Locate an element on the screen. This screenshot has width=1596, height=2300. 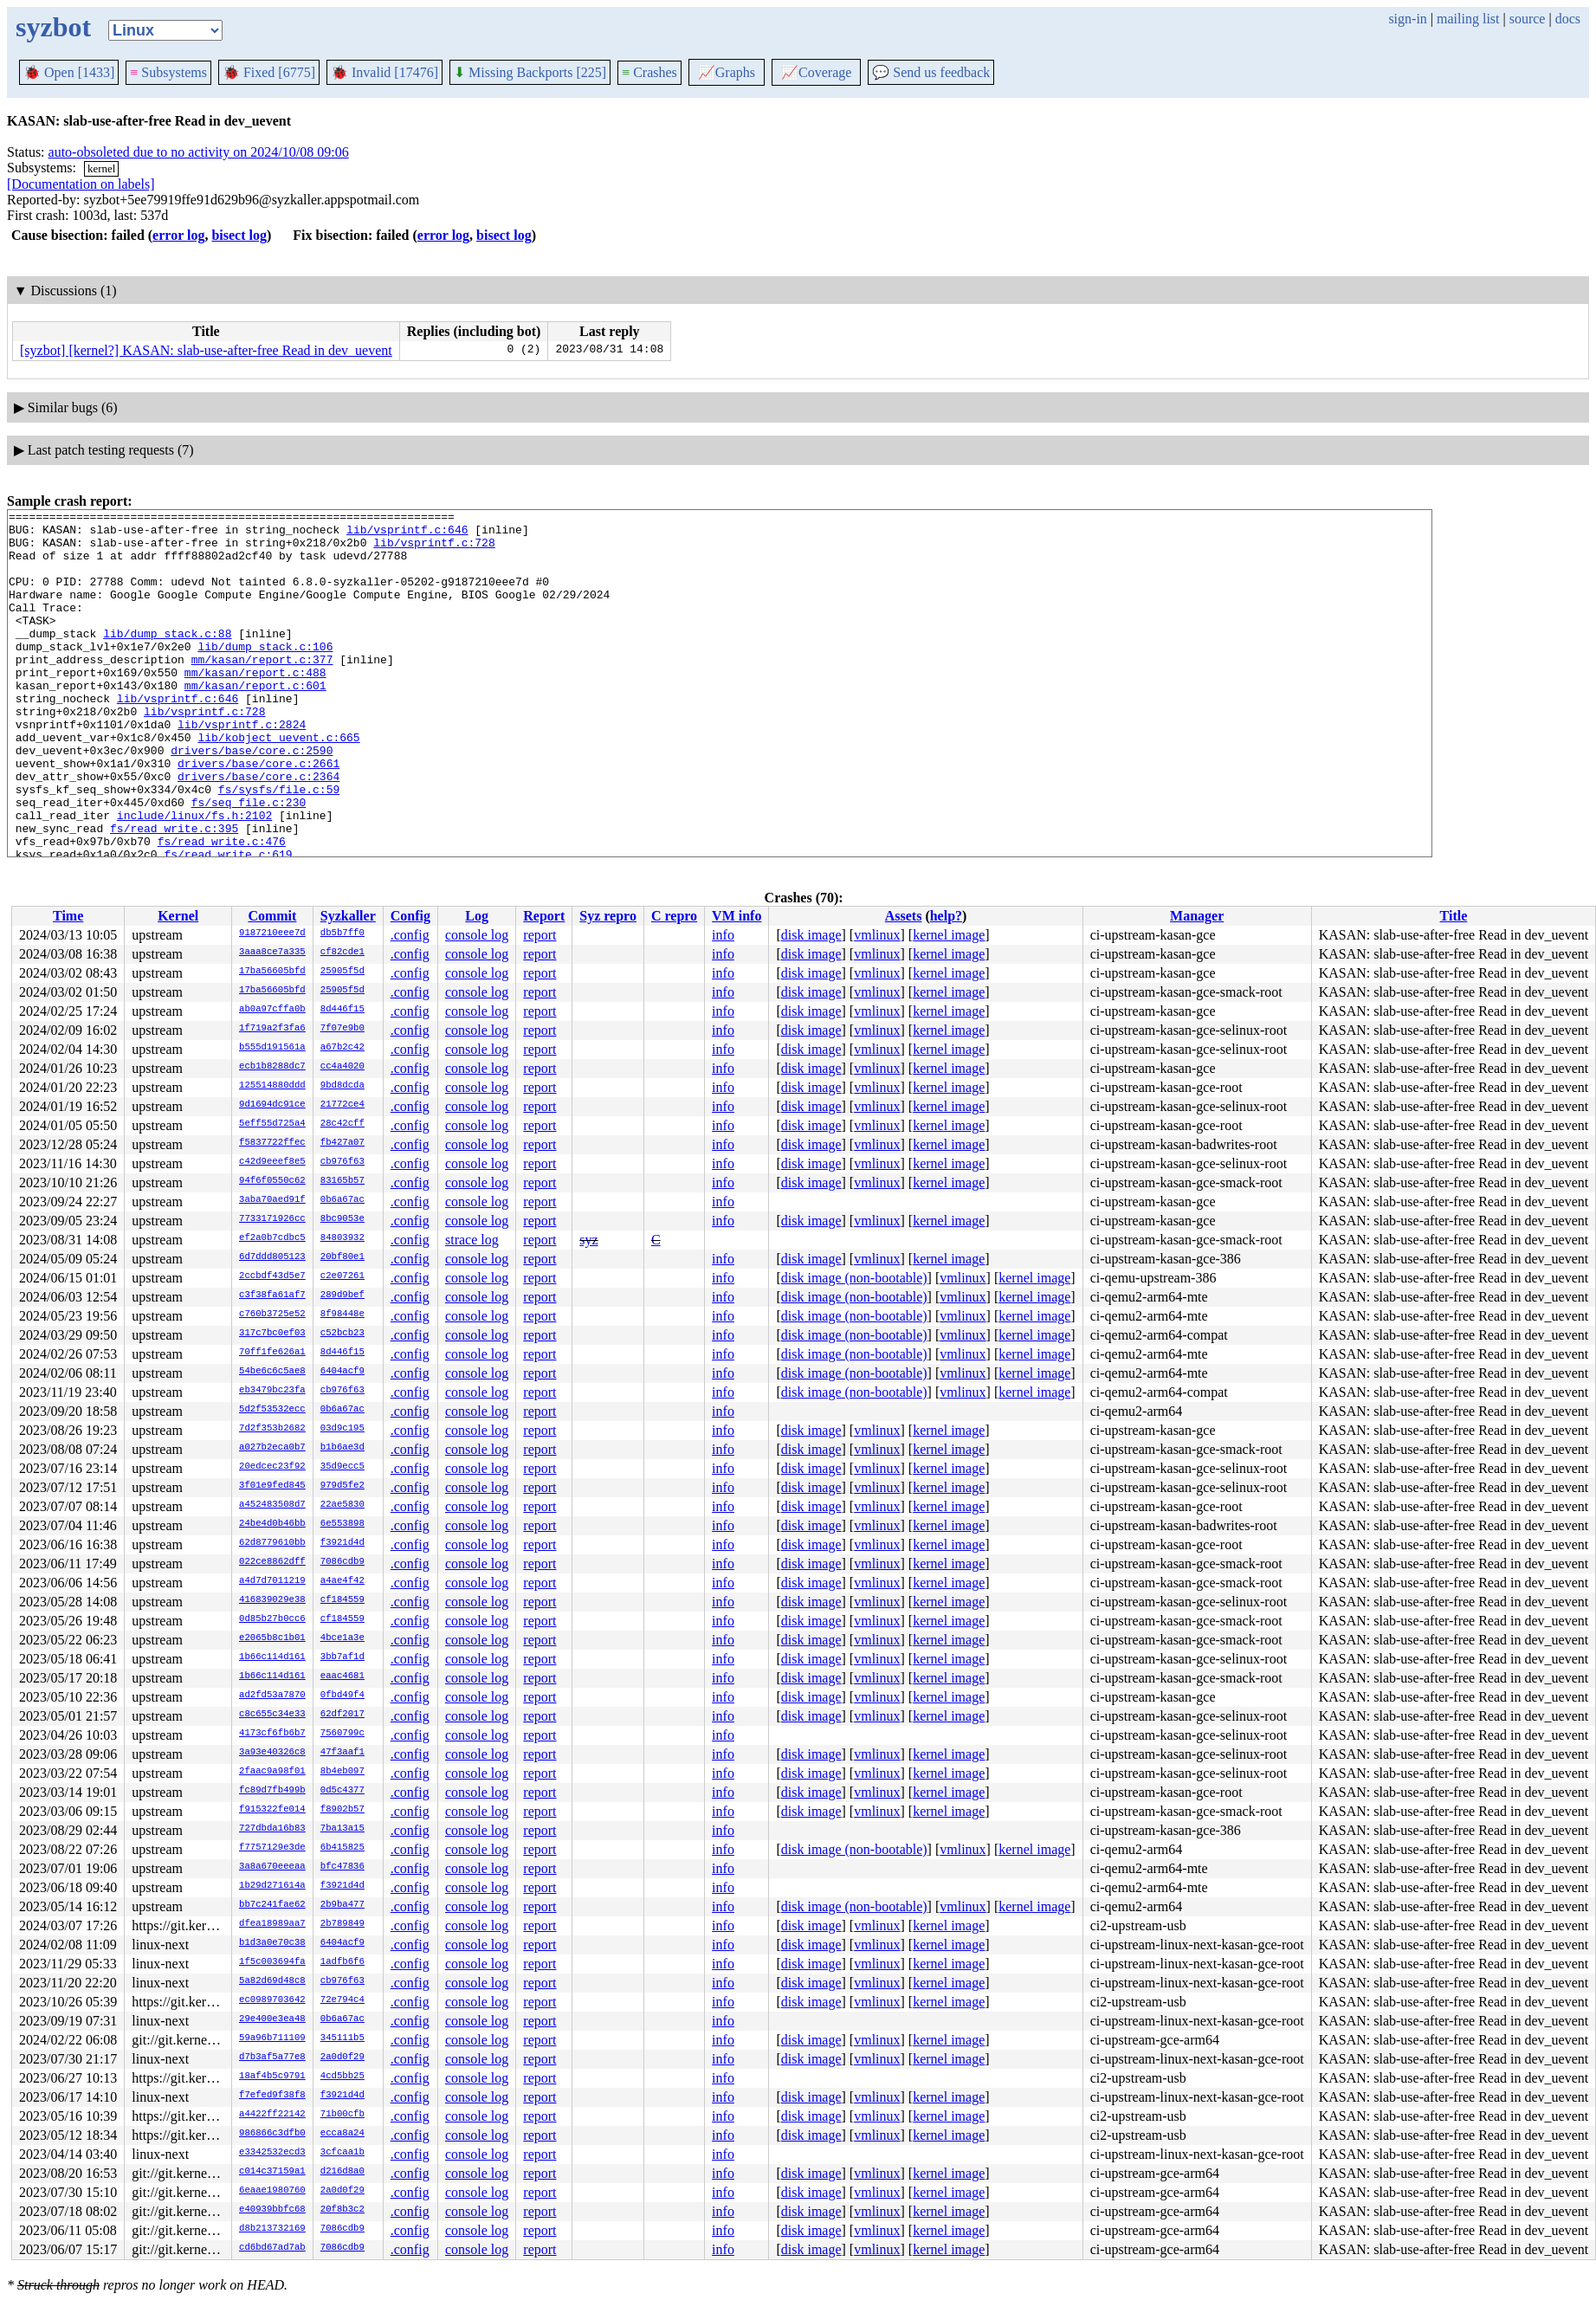
d216d8a0 is located at coordinates (342, 2172).